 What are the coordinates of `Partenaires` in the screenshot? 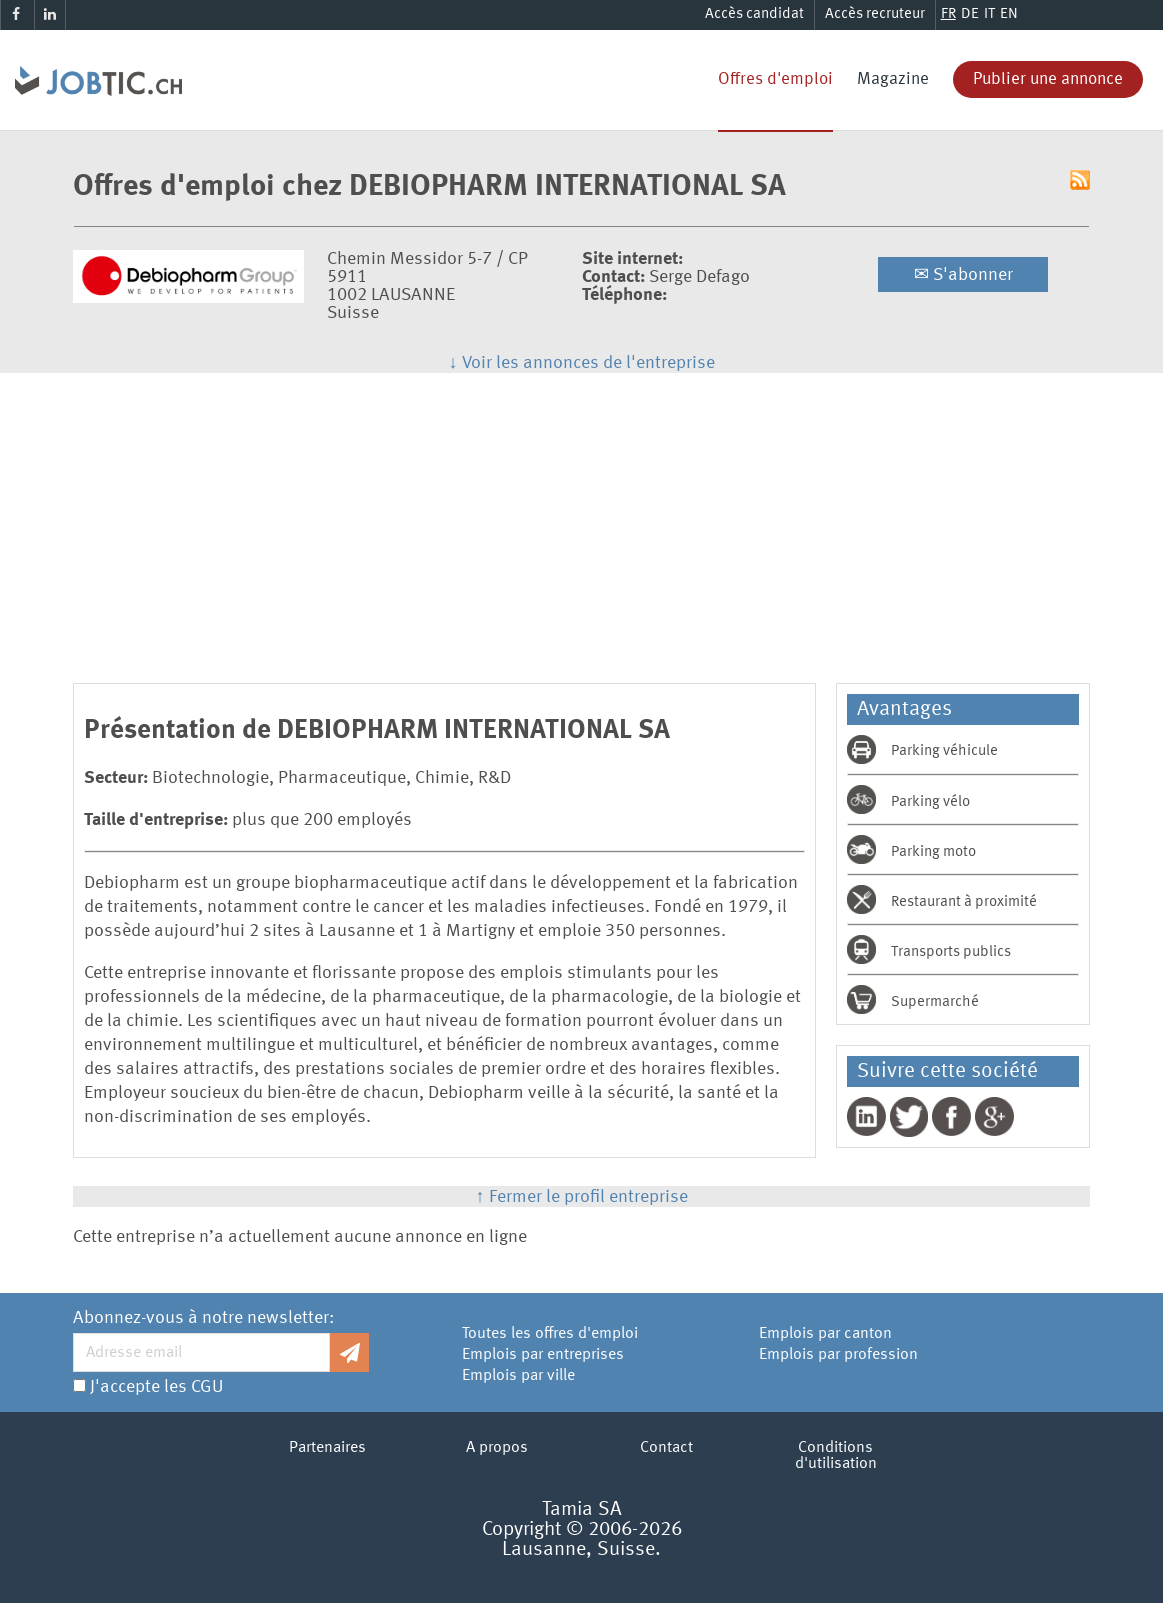 It's located at (327, 1448).